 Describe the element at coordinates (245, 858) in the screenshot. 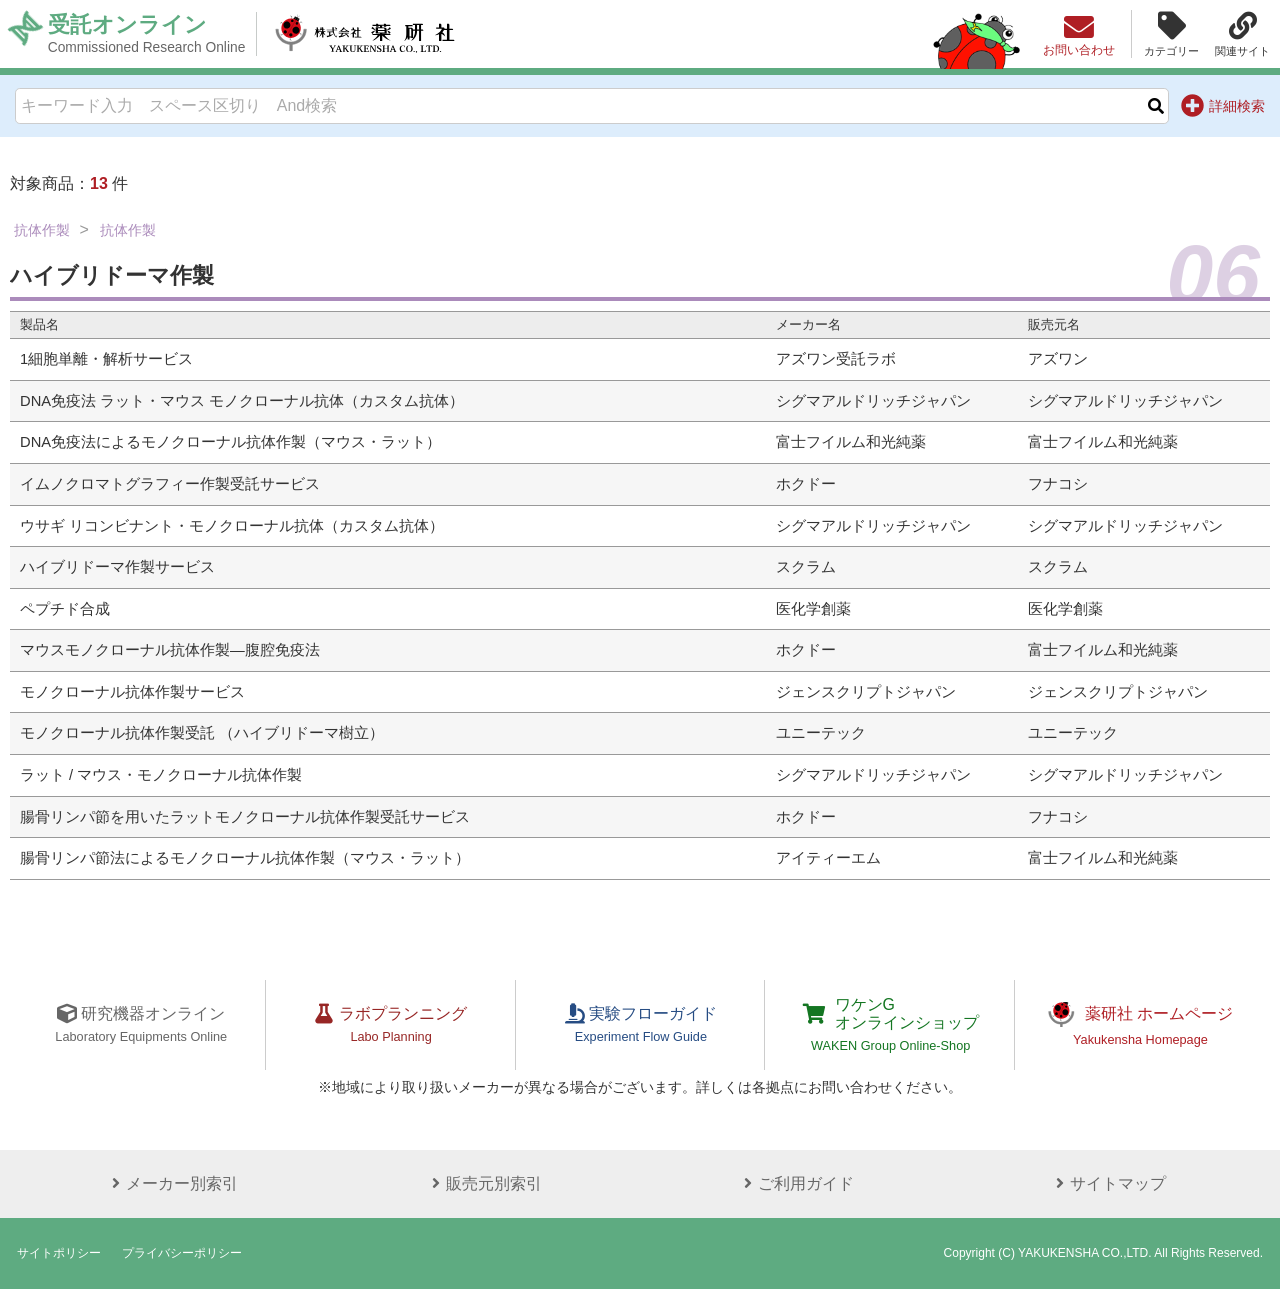

I see `腸骨リンパ節法によるモノクローナル抗体作製（マウス・ラット）` at that location.